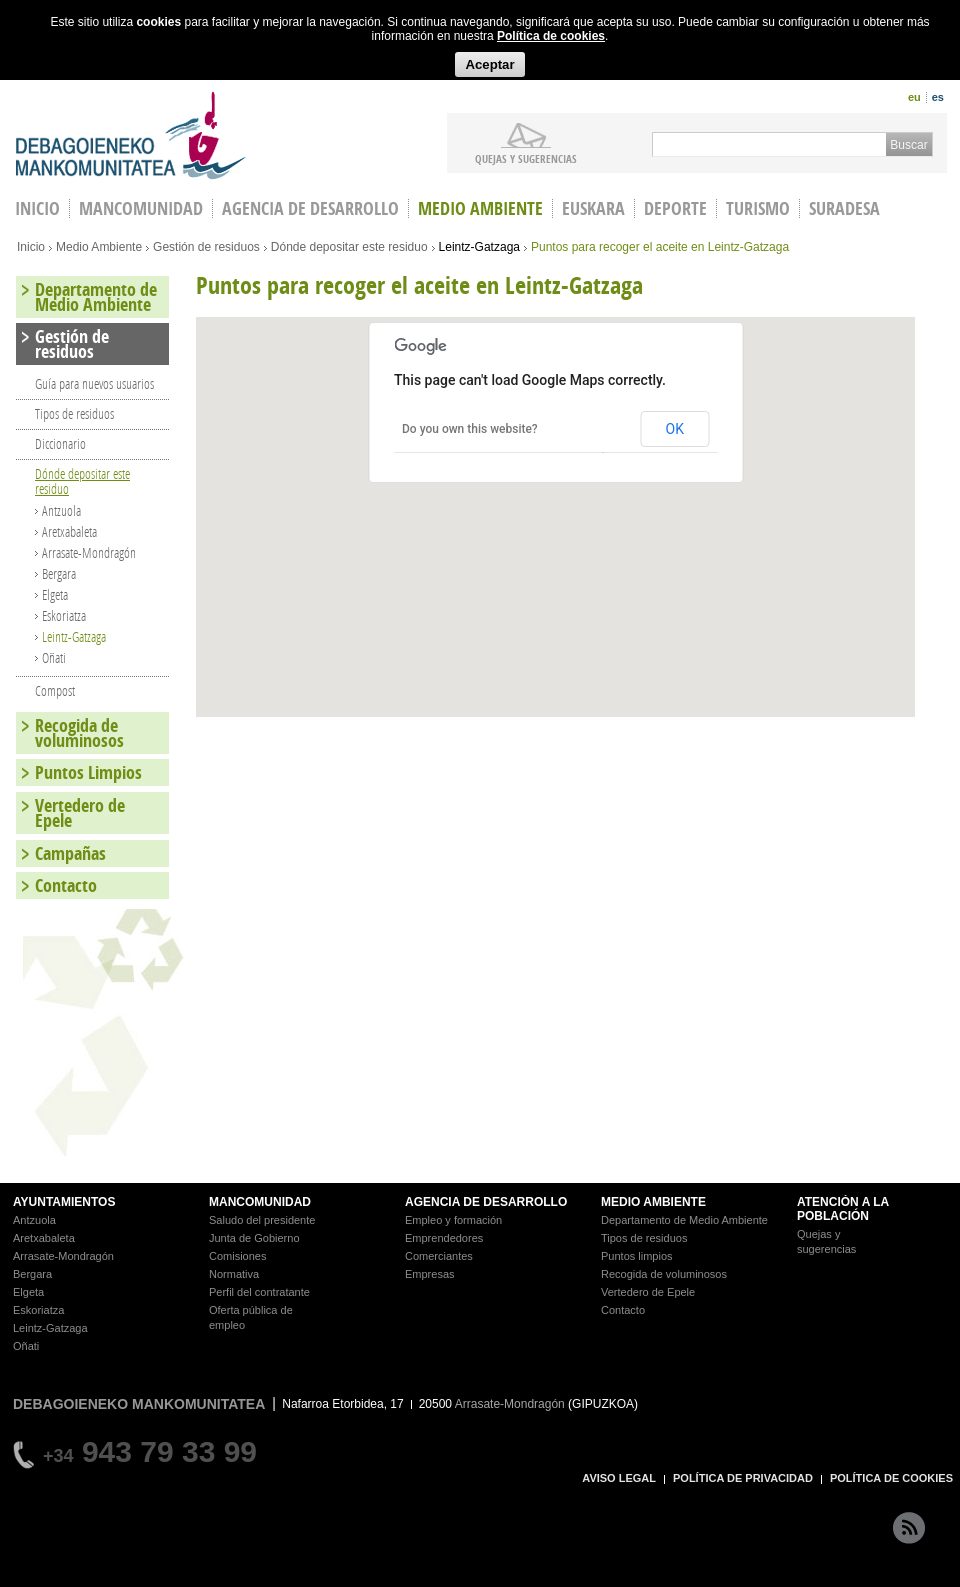  What do you see at coordinates (430, 1274) in the screenshot?
I see `Empresas` at bounding box center [430, 1274].